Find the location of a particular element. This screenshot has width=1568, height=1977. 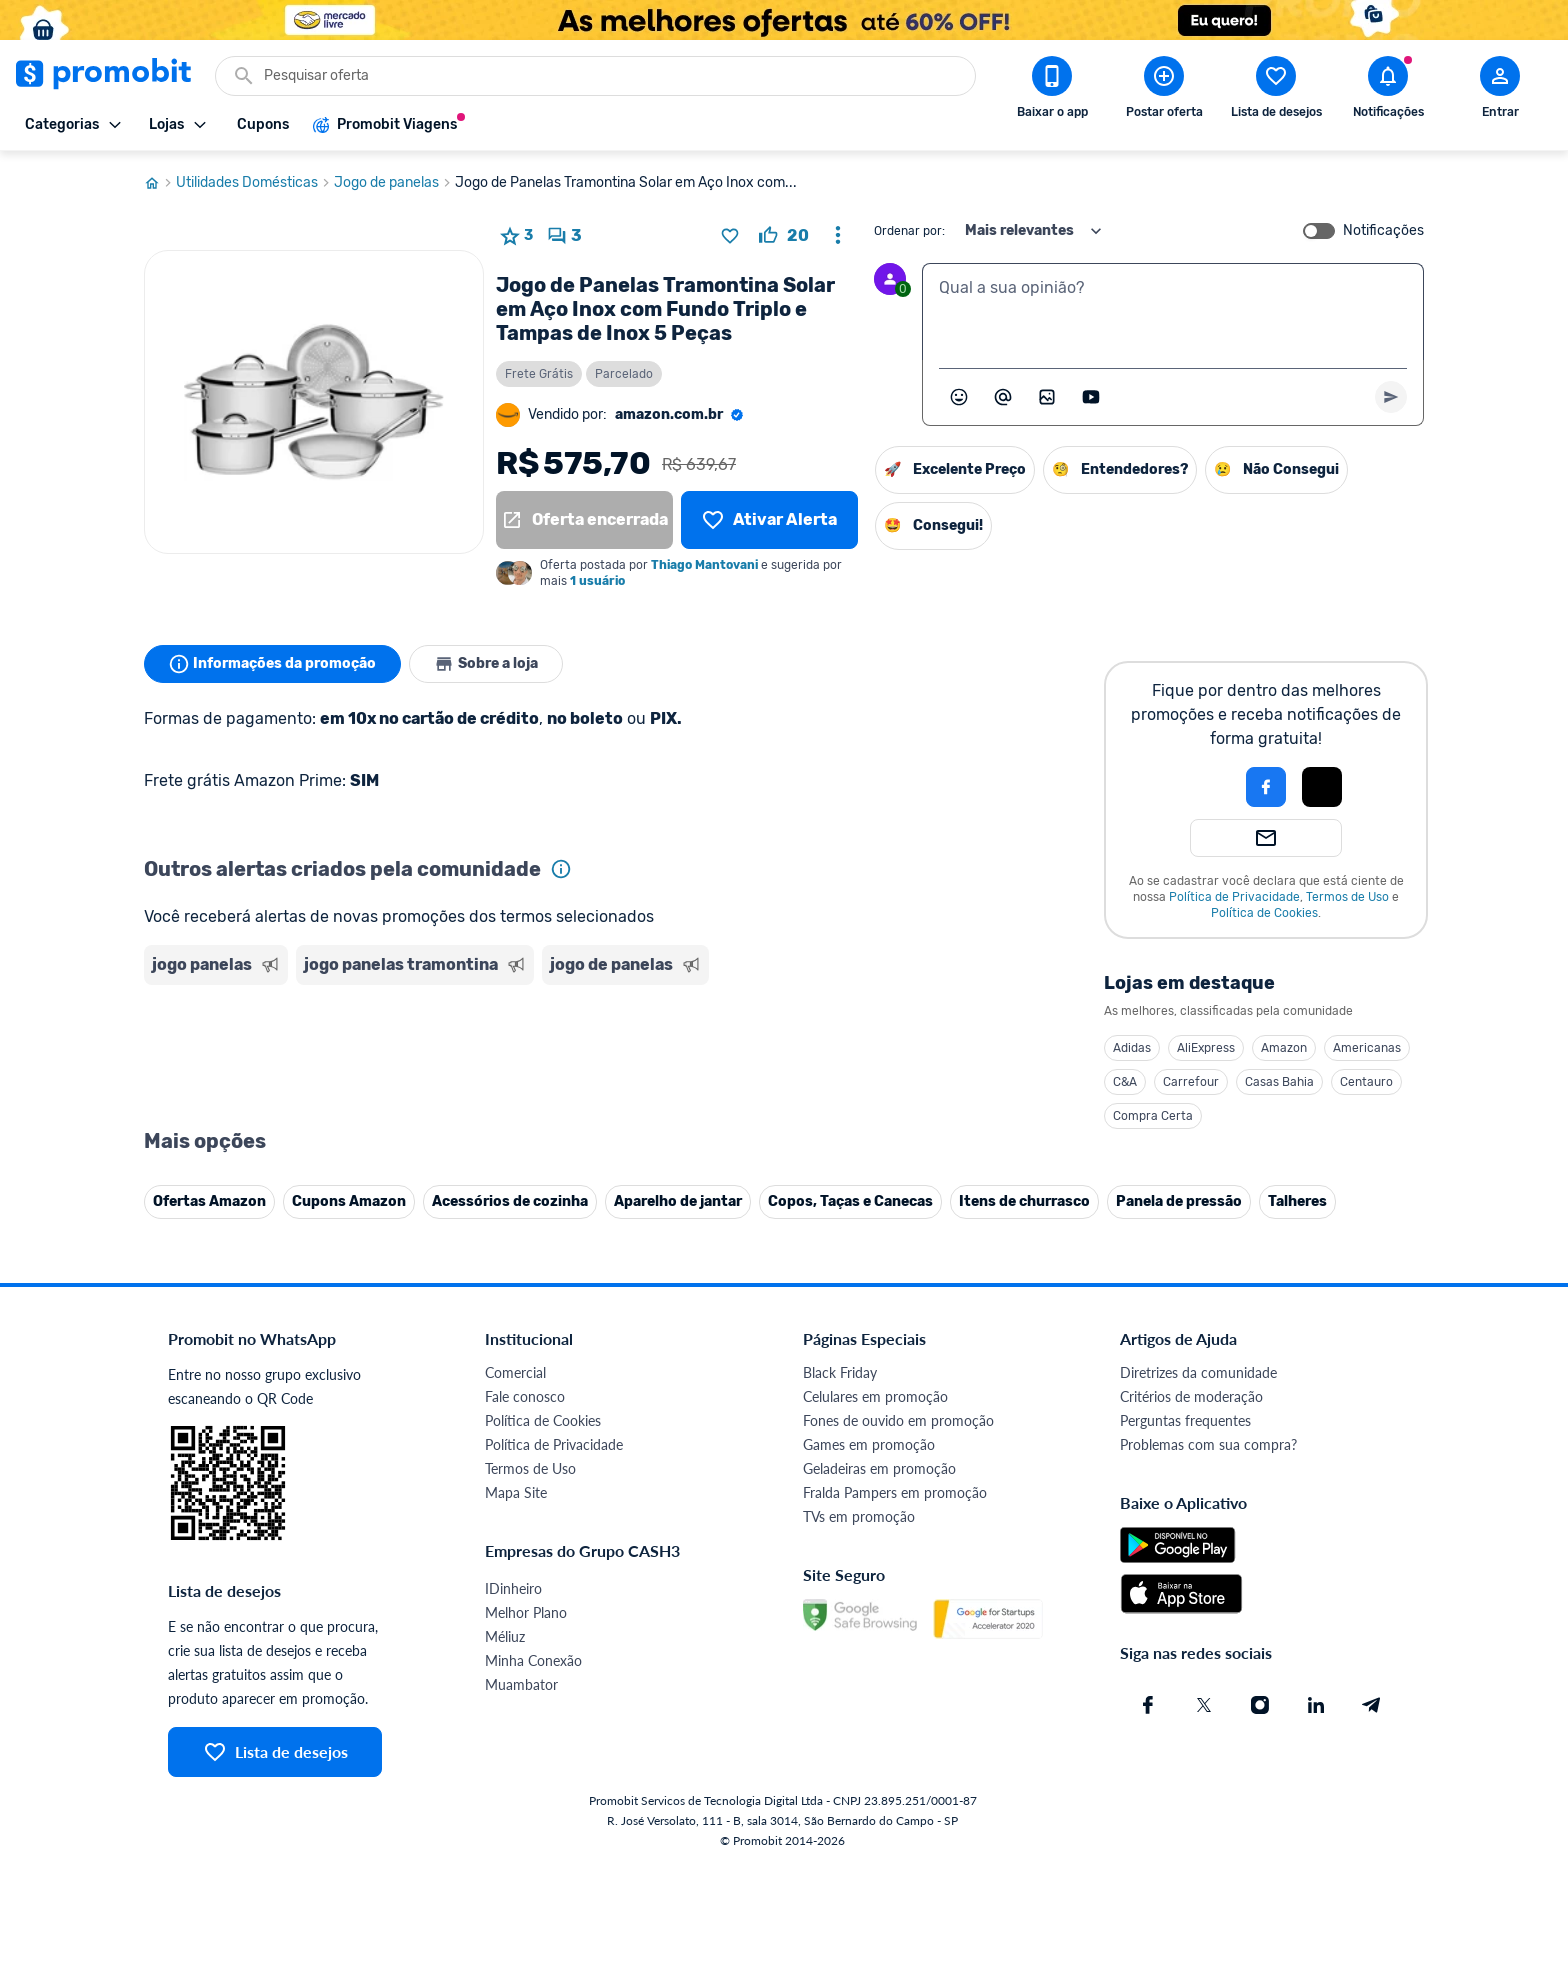

[button] is located at coordinates (1198, 787).